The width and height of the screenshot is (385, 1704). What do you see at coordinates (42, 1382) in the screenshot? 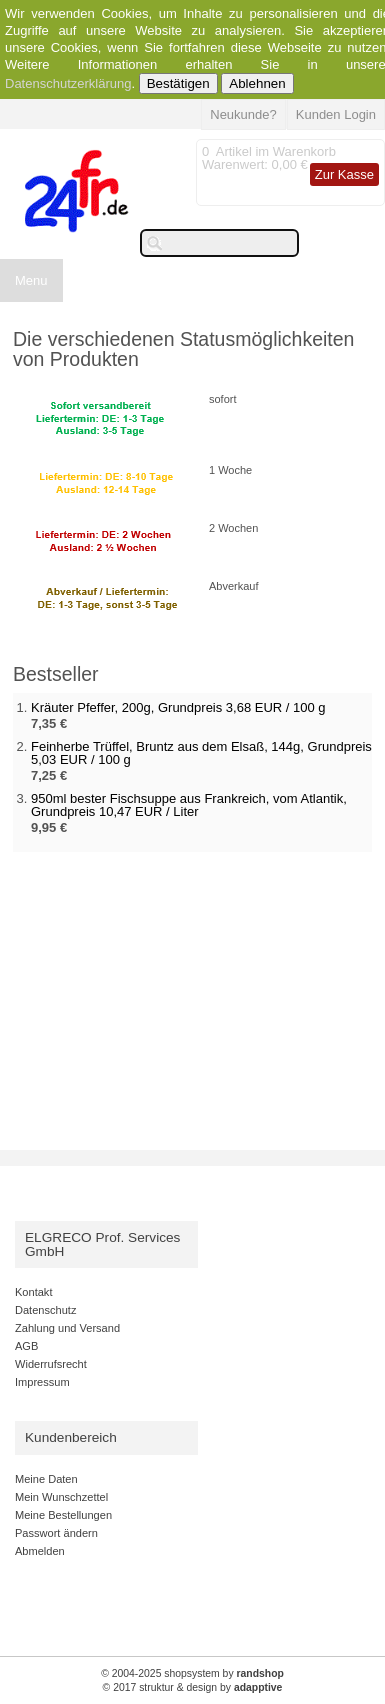
I see `Impressum` at bounding box center [42, 1382].